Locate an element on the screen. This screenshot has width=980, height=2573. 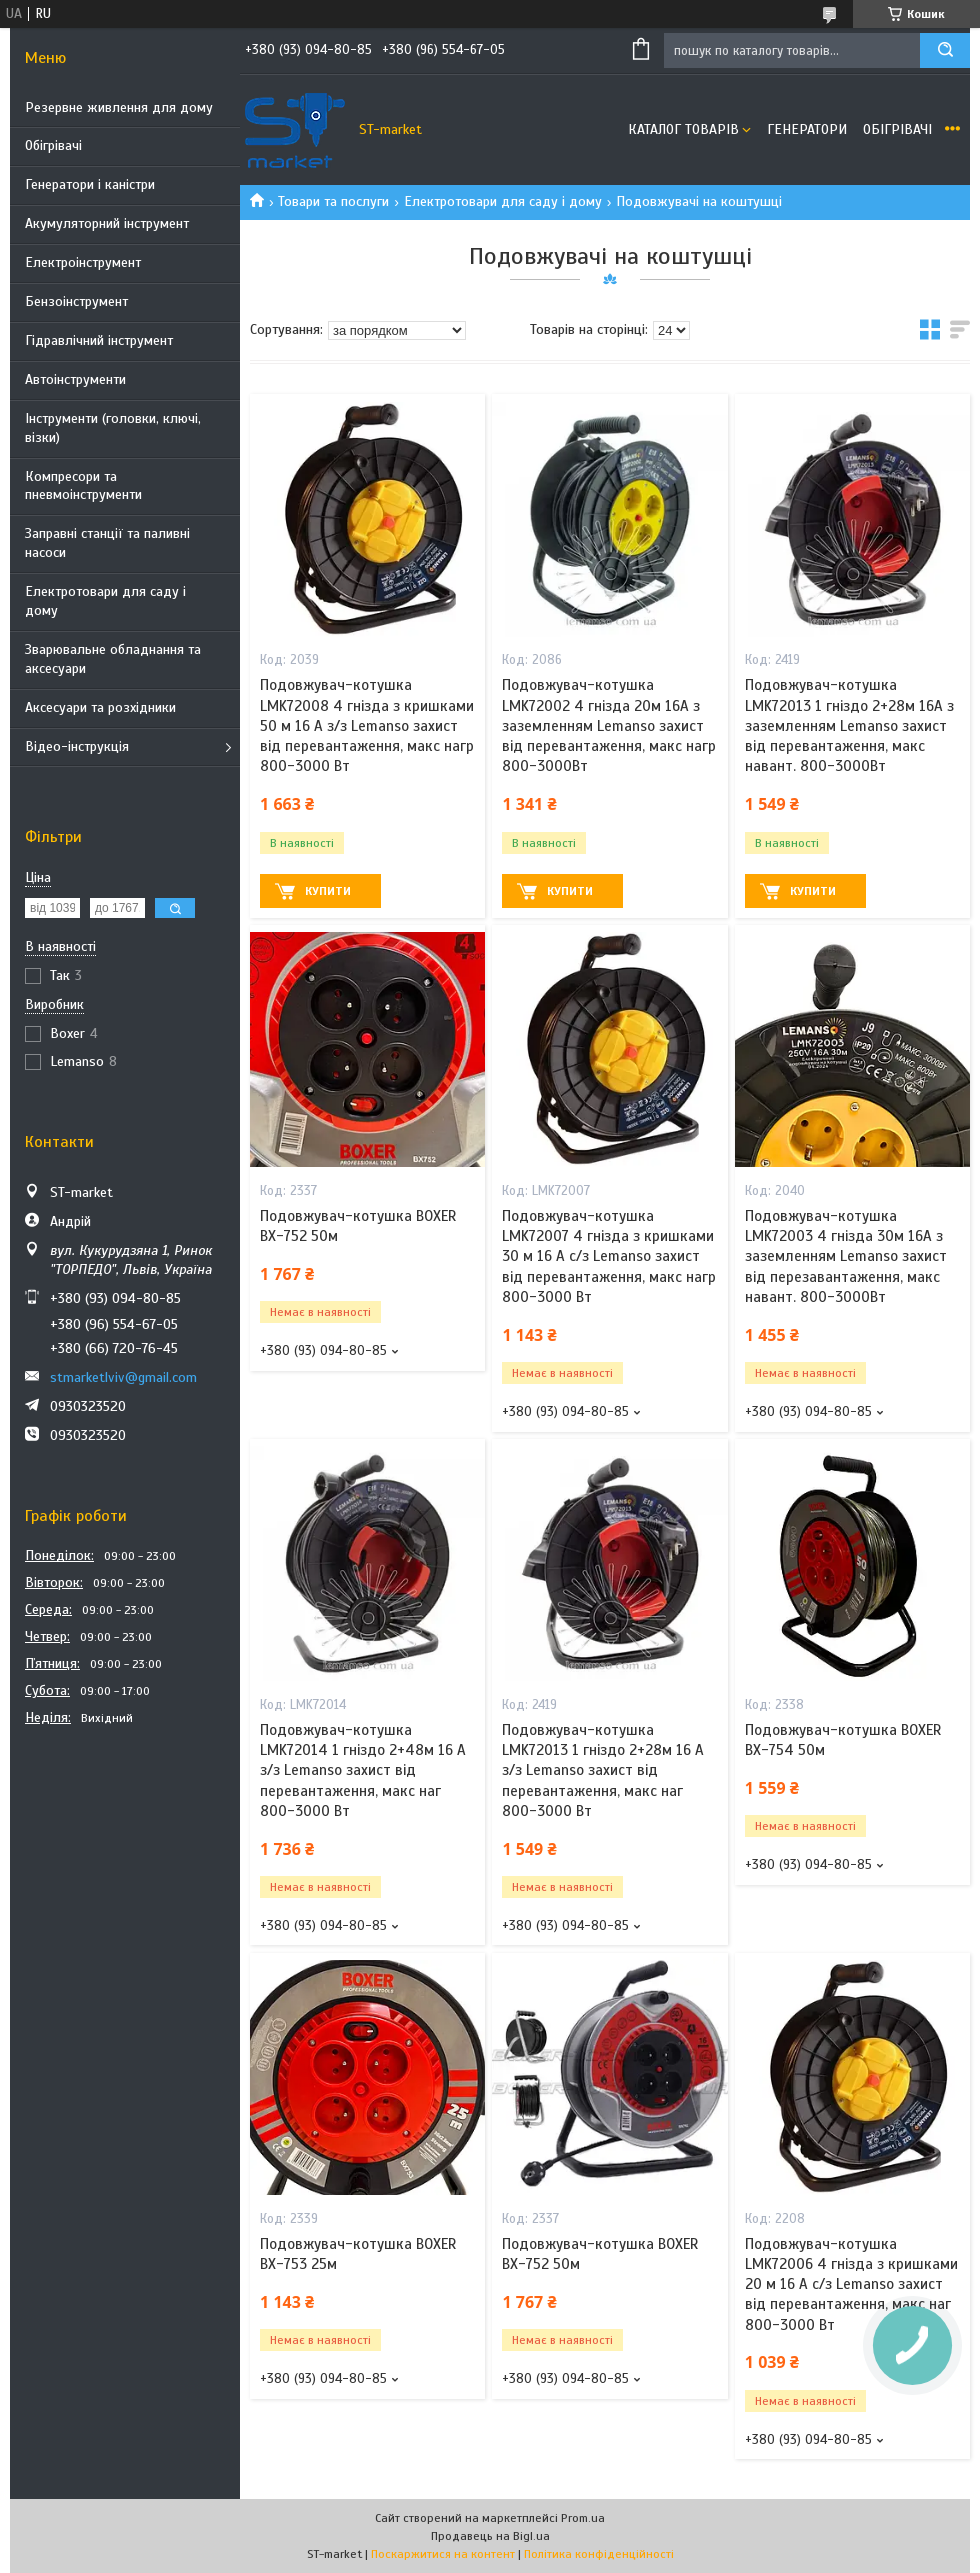
Аксесуари та розхідники is located at coordinates (100, 707).